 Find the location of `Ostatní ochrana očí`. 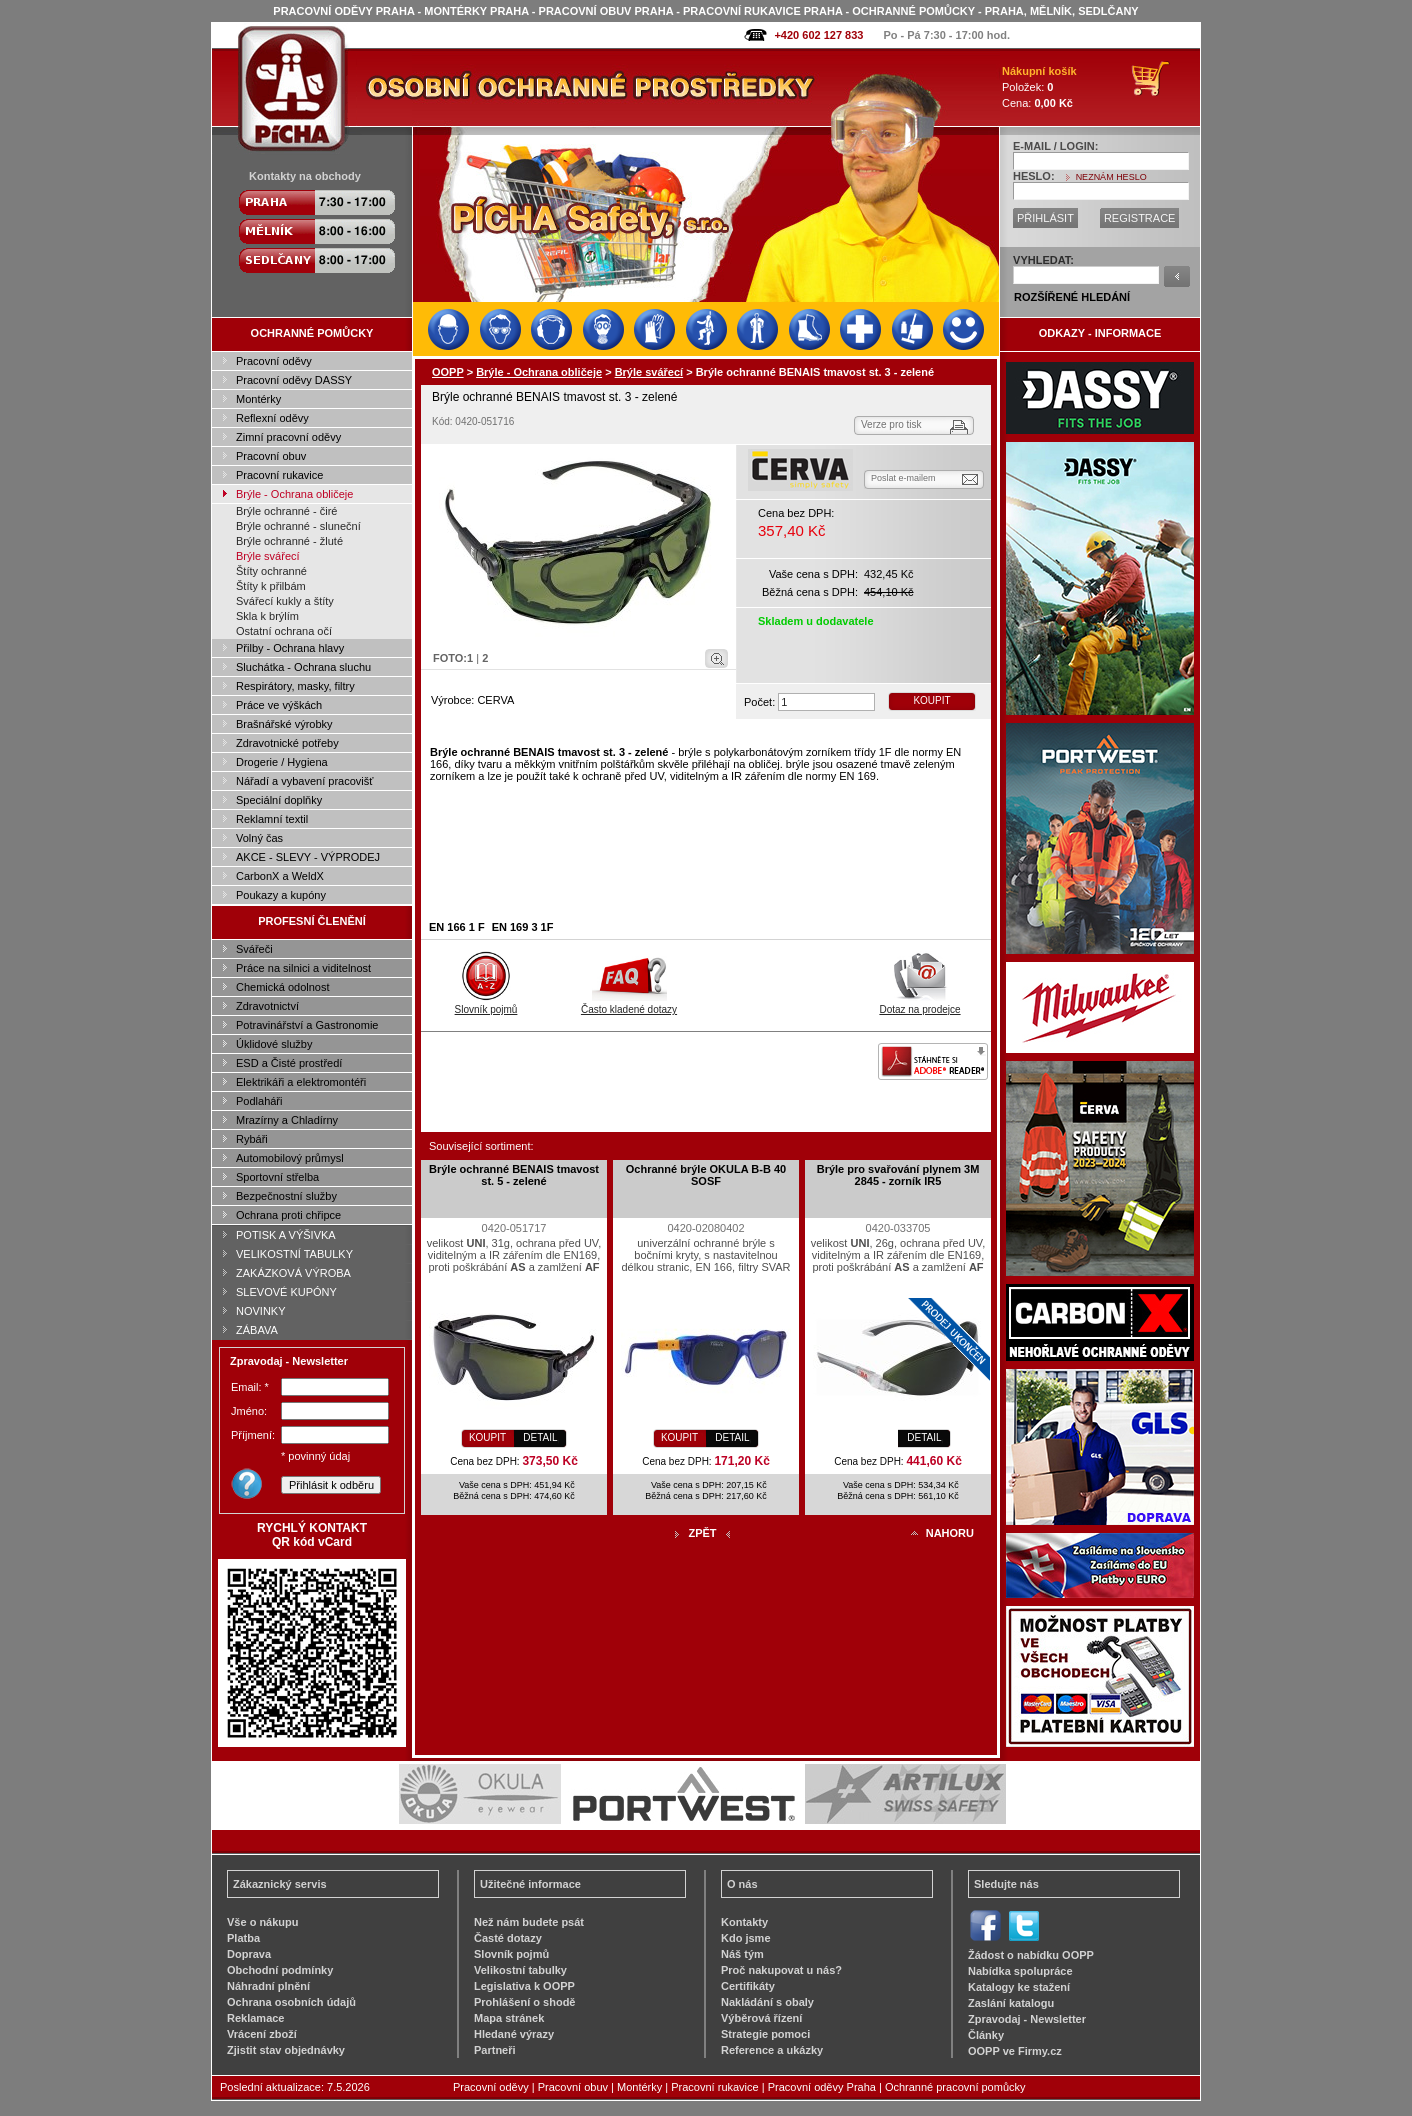

Ostatní ochrana očí is located at coordinates (284, 631).